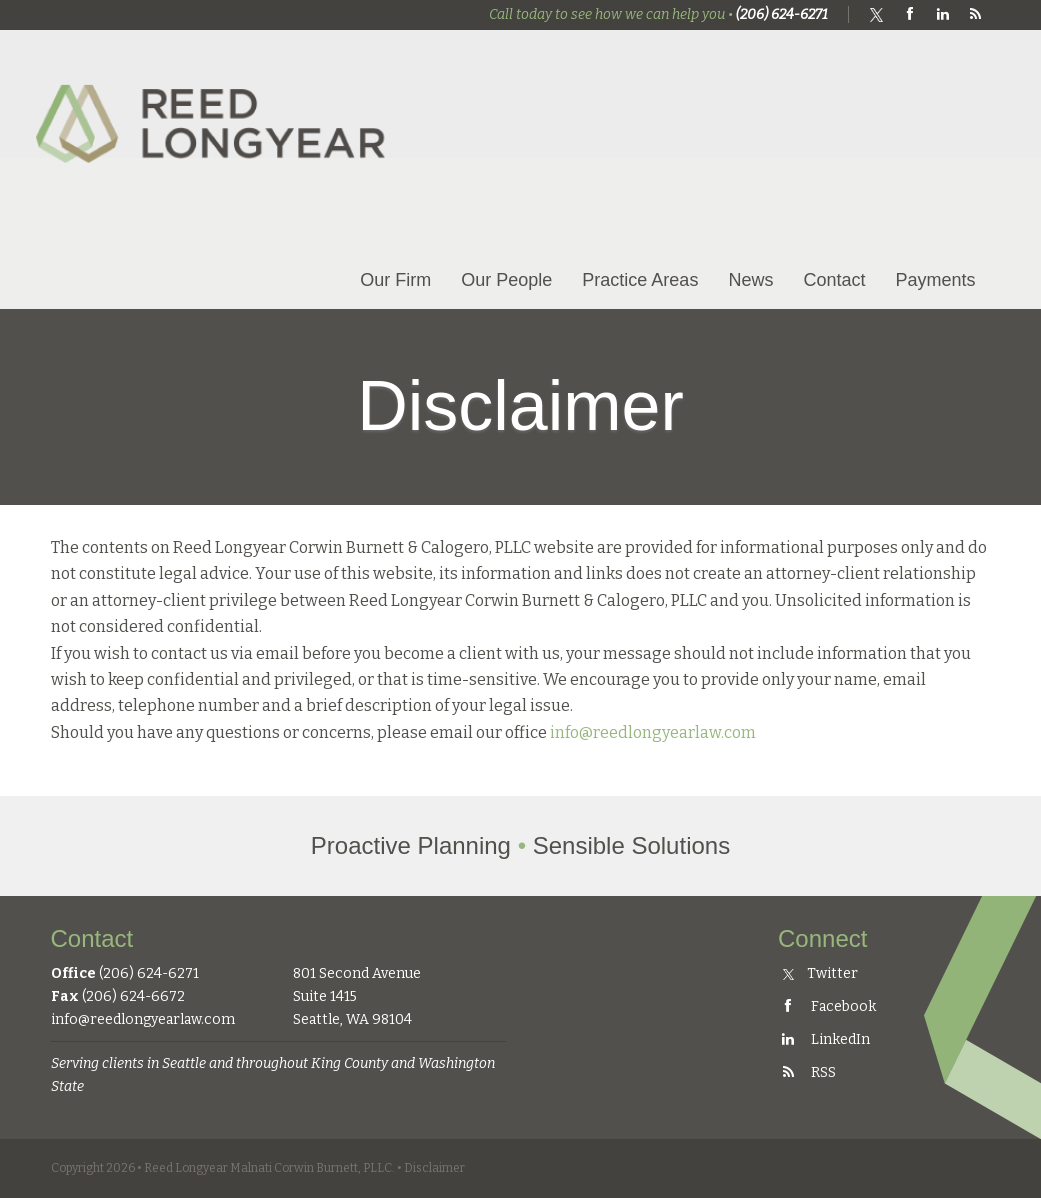 The height and width of the screenshot is (1198, 1041). Describe the element at coordinates (640, 280) in the screenshot. I see `Practice Areas` at that location.